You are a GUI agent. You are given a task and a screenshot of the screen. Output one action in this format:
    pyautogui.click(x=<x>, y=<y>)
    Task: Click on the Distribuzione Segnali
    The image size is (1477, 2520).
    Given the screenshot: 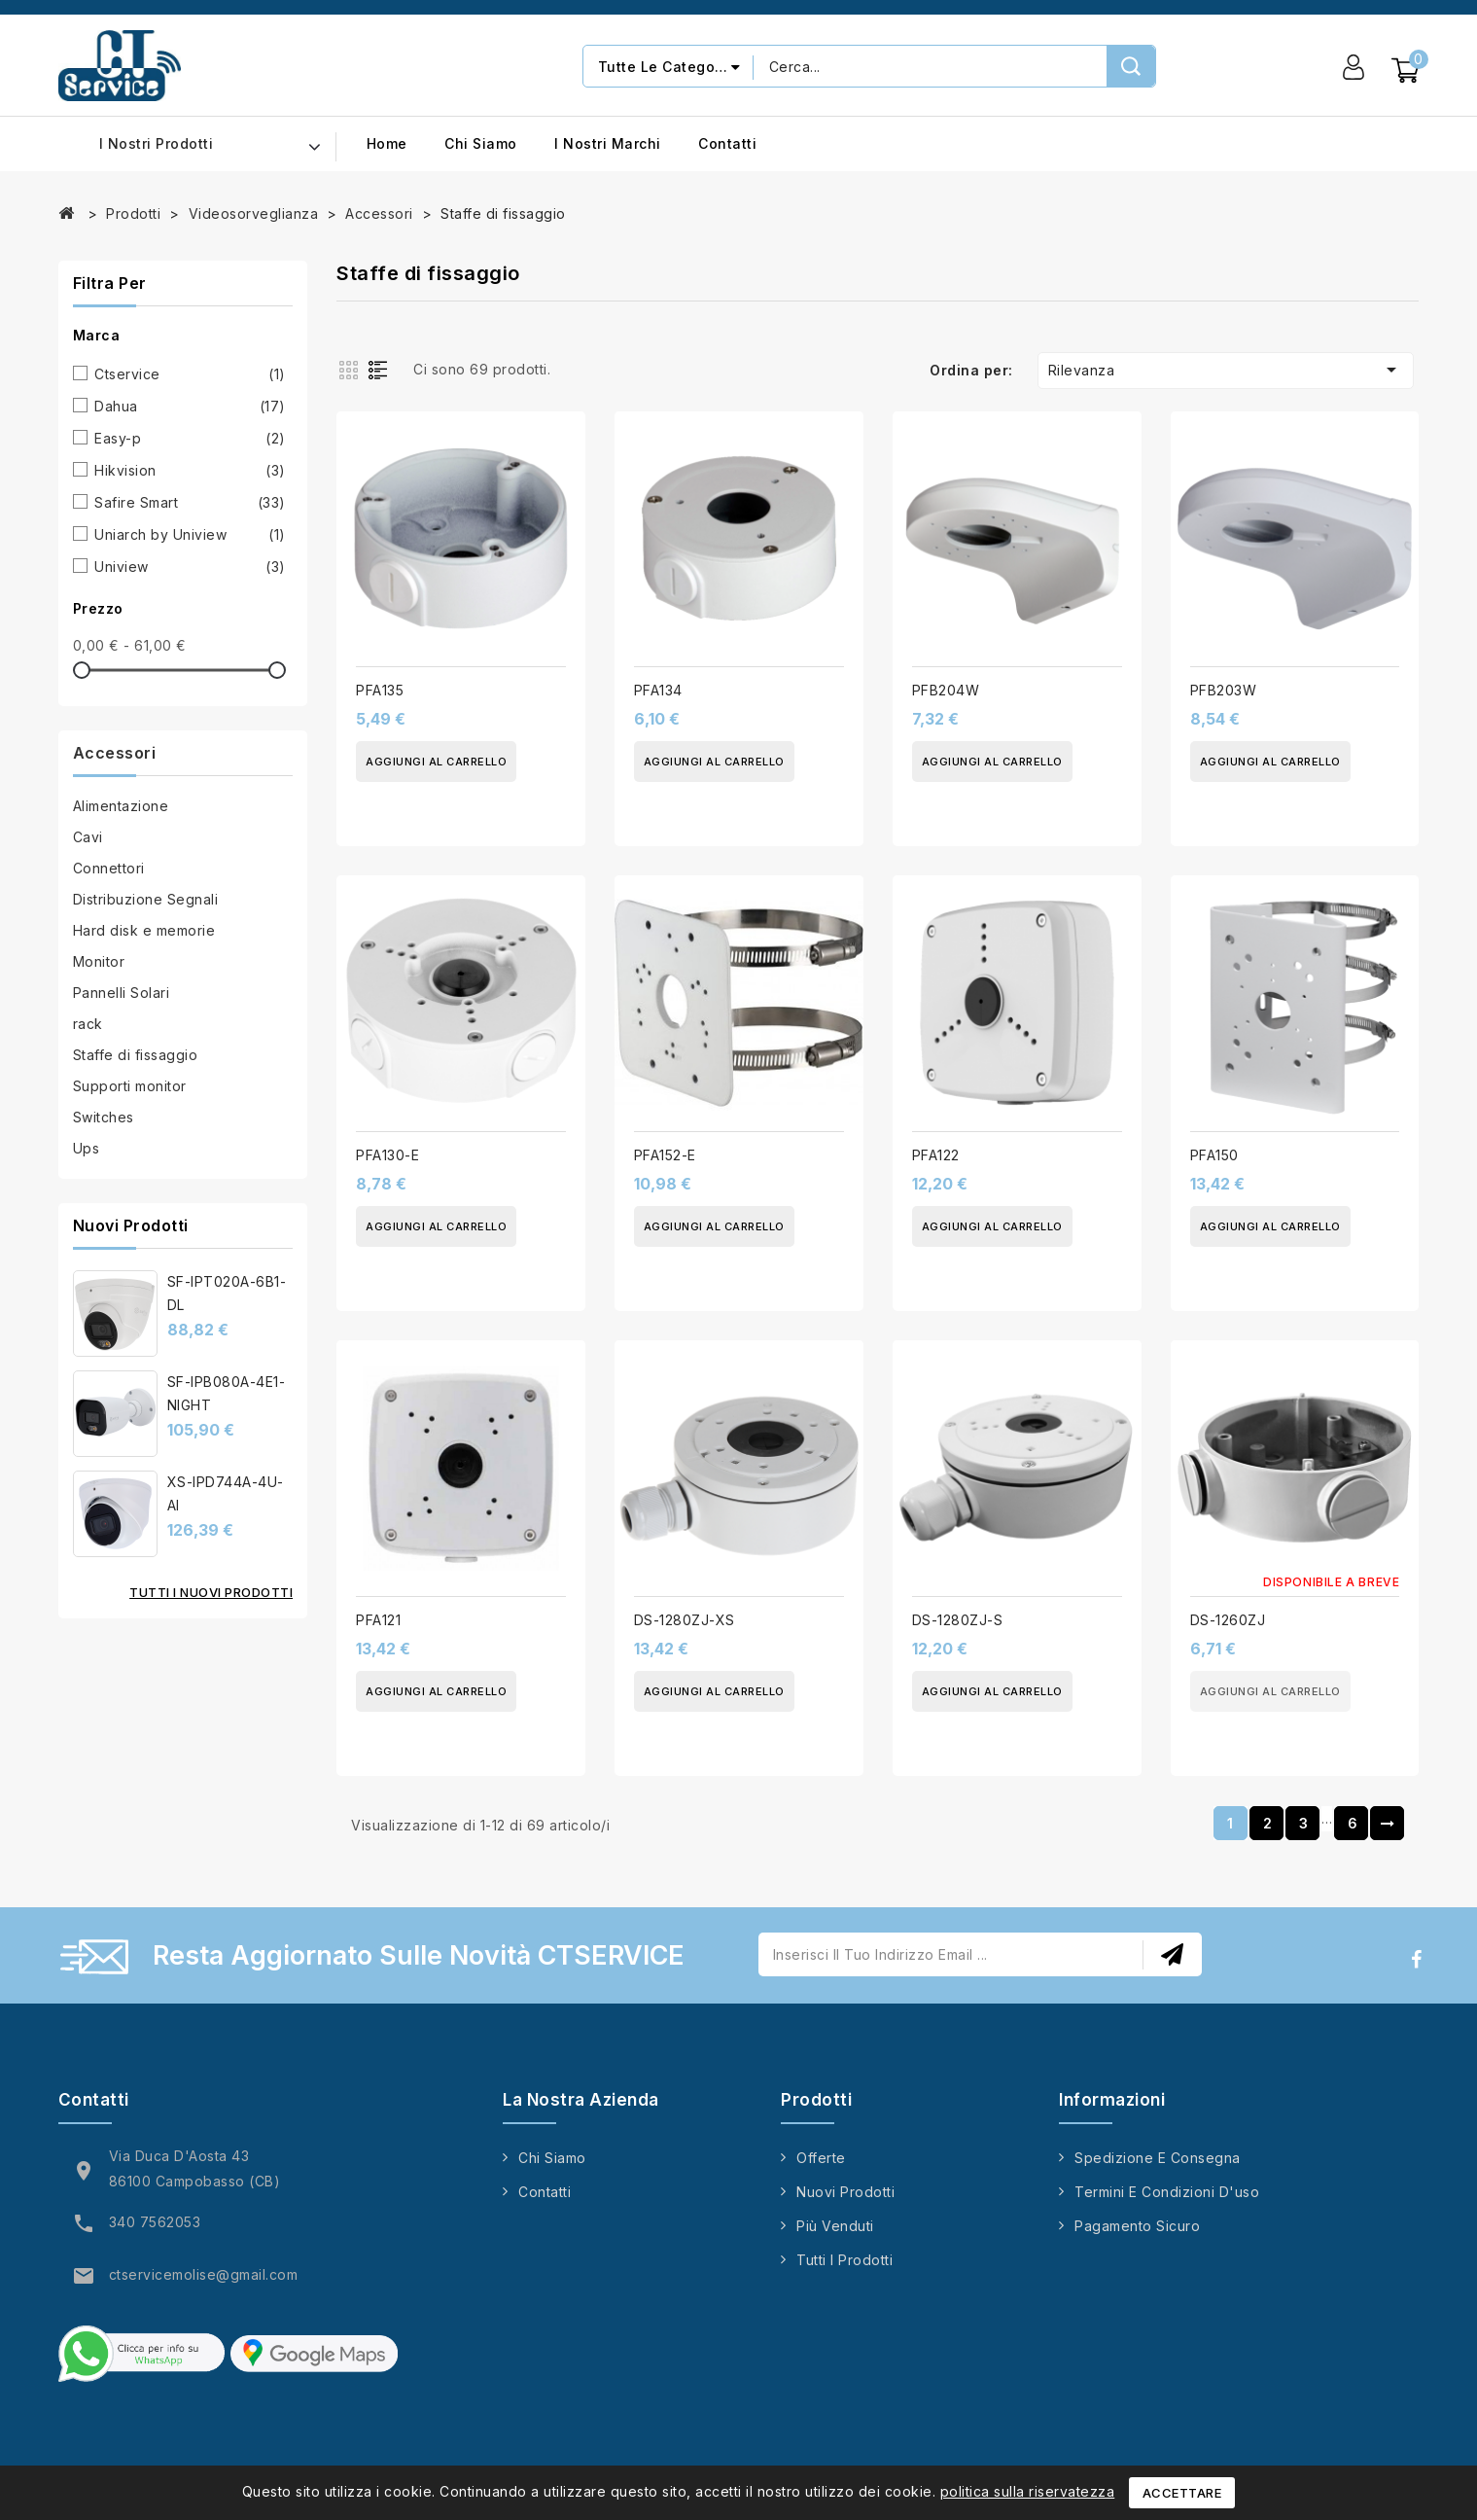 What is the action you would take?
    pyautogui.click(x=146, y=899)
    